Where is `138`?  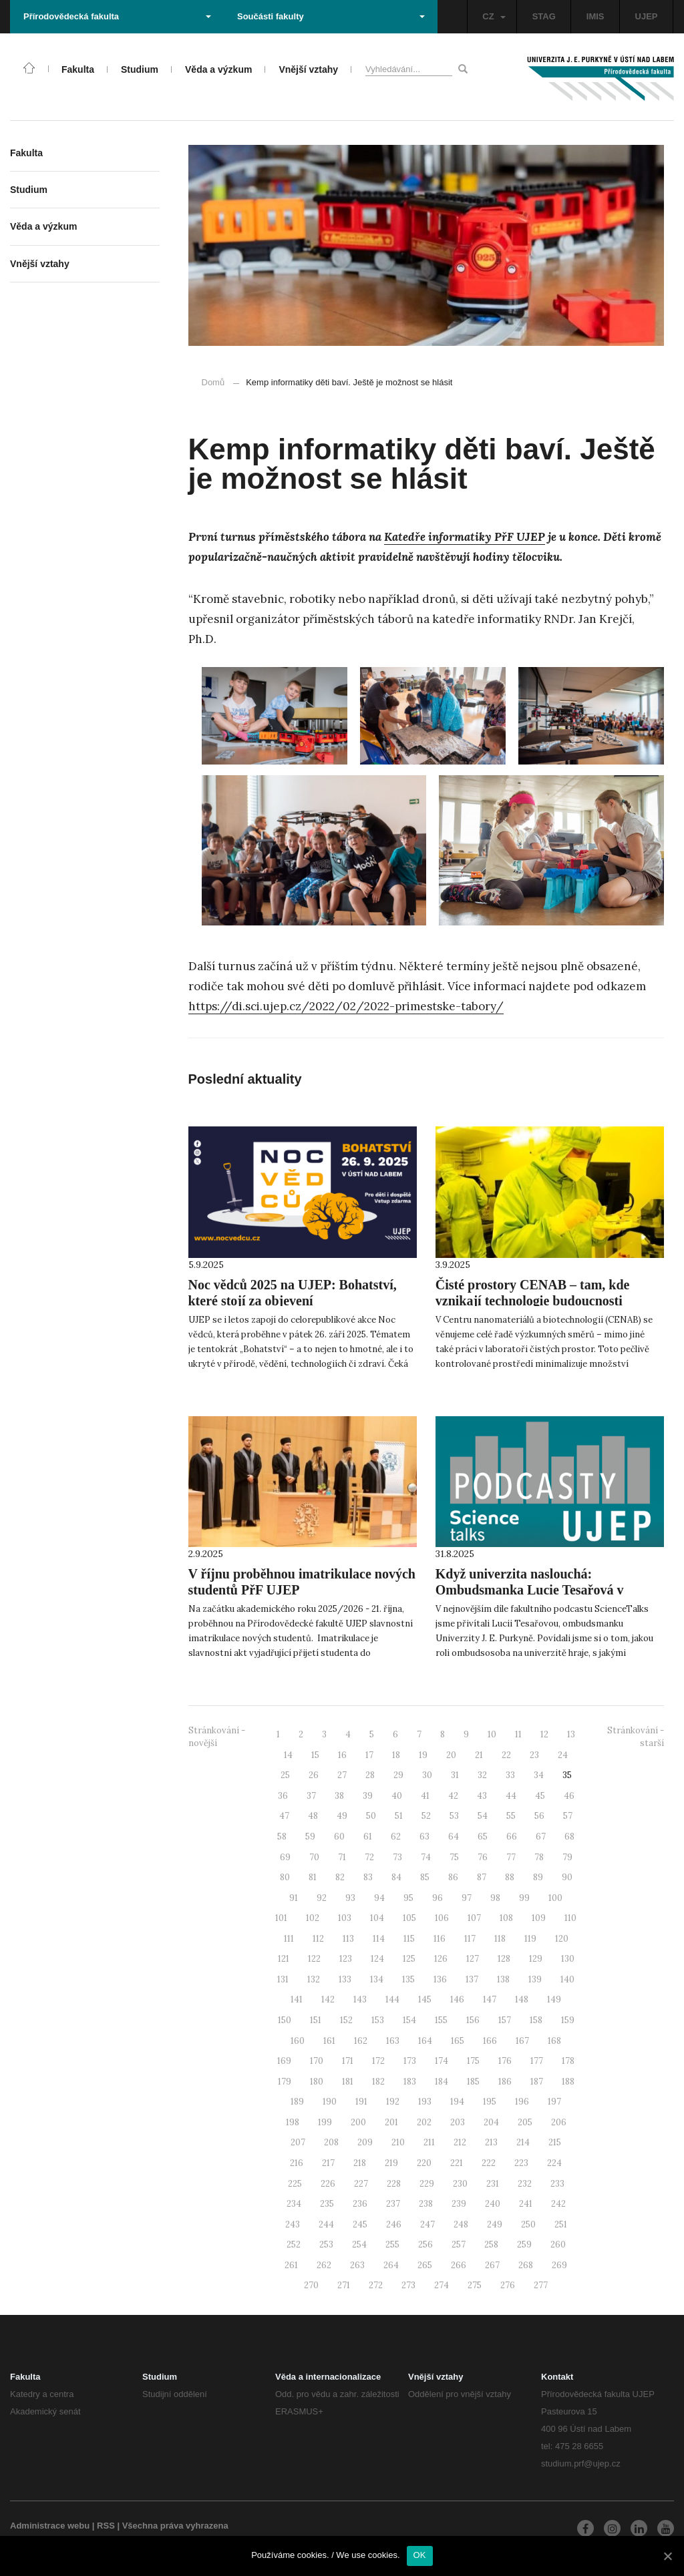
138 is located at coordinates (503, 1979).